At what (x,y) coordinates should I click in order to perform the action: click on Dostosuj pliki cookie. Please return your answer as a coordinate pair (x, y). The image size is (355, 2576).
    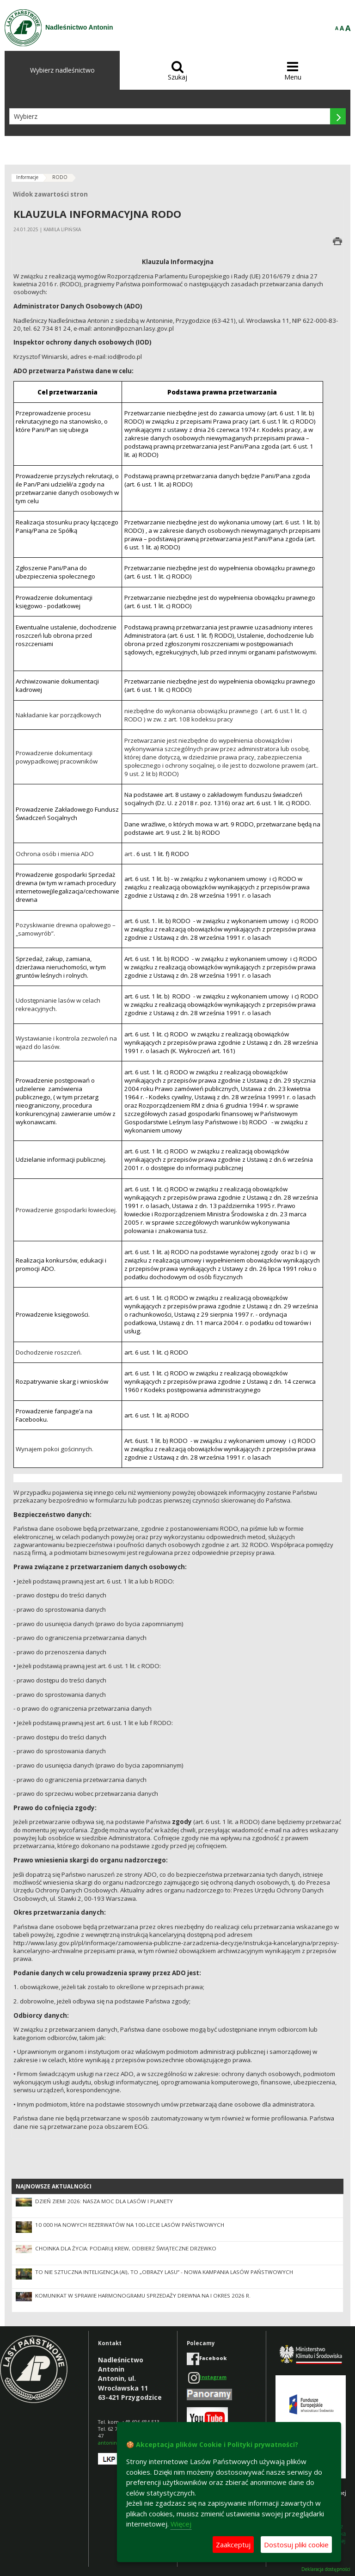
    Looking at the image, I should click on (296, 2544).